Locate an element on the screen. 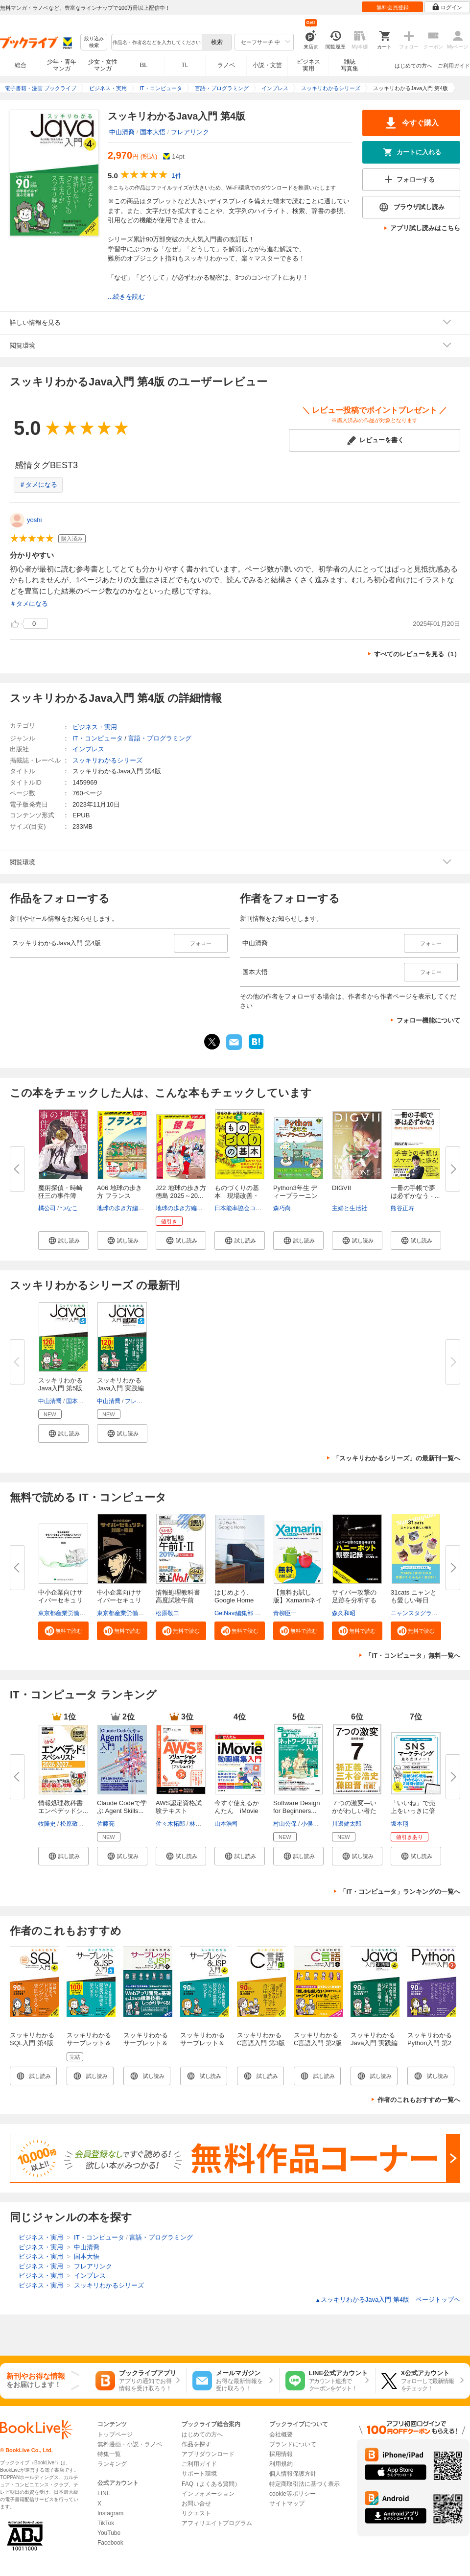  情報処理教科書 エンベデッドシ... is located at coordinates (63, 1806).